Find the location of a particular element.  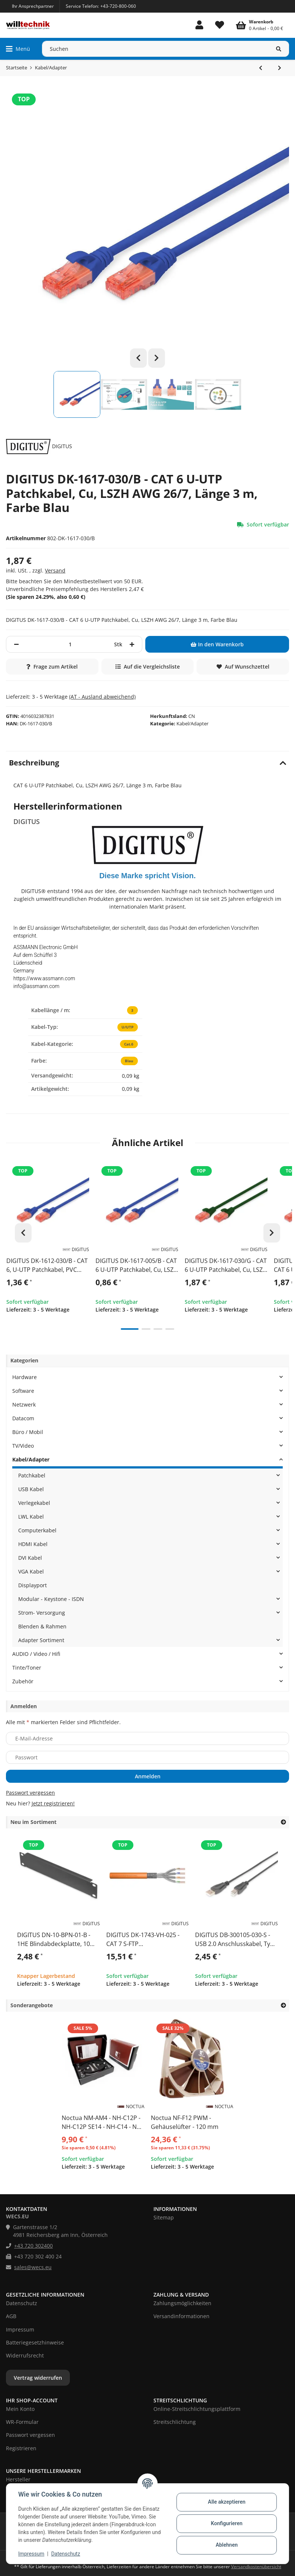

+43 720 302400 is located at coordinates (33, 2245).